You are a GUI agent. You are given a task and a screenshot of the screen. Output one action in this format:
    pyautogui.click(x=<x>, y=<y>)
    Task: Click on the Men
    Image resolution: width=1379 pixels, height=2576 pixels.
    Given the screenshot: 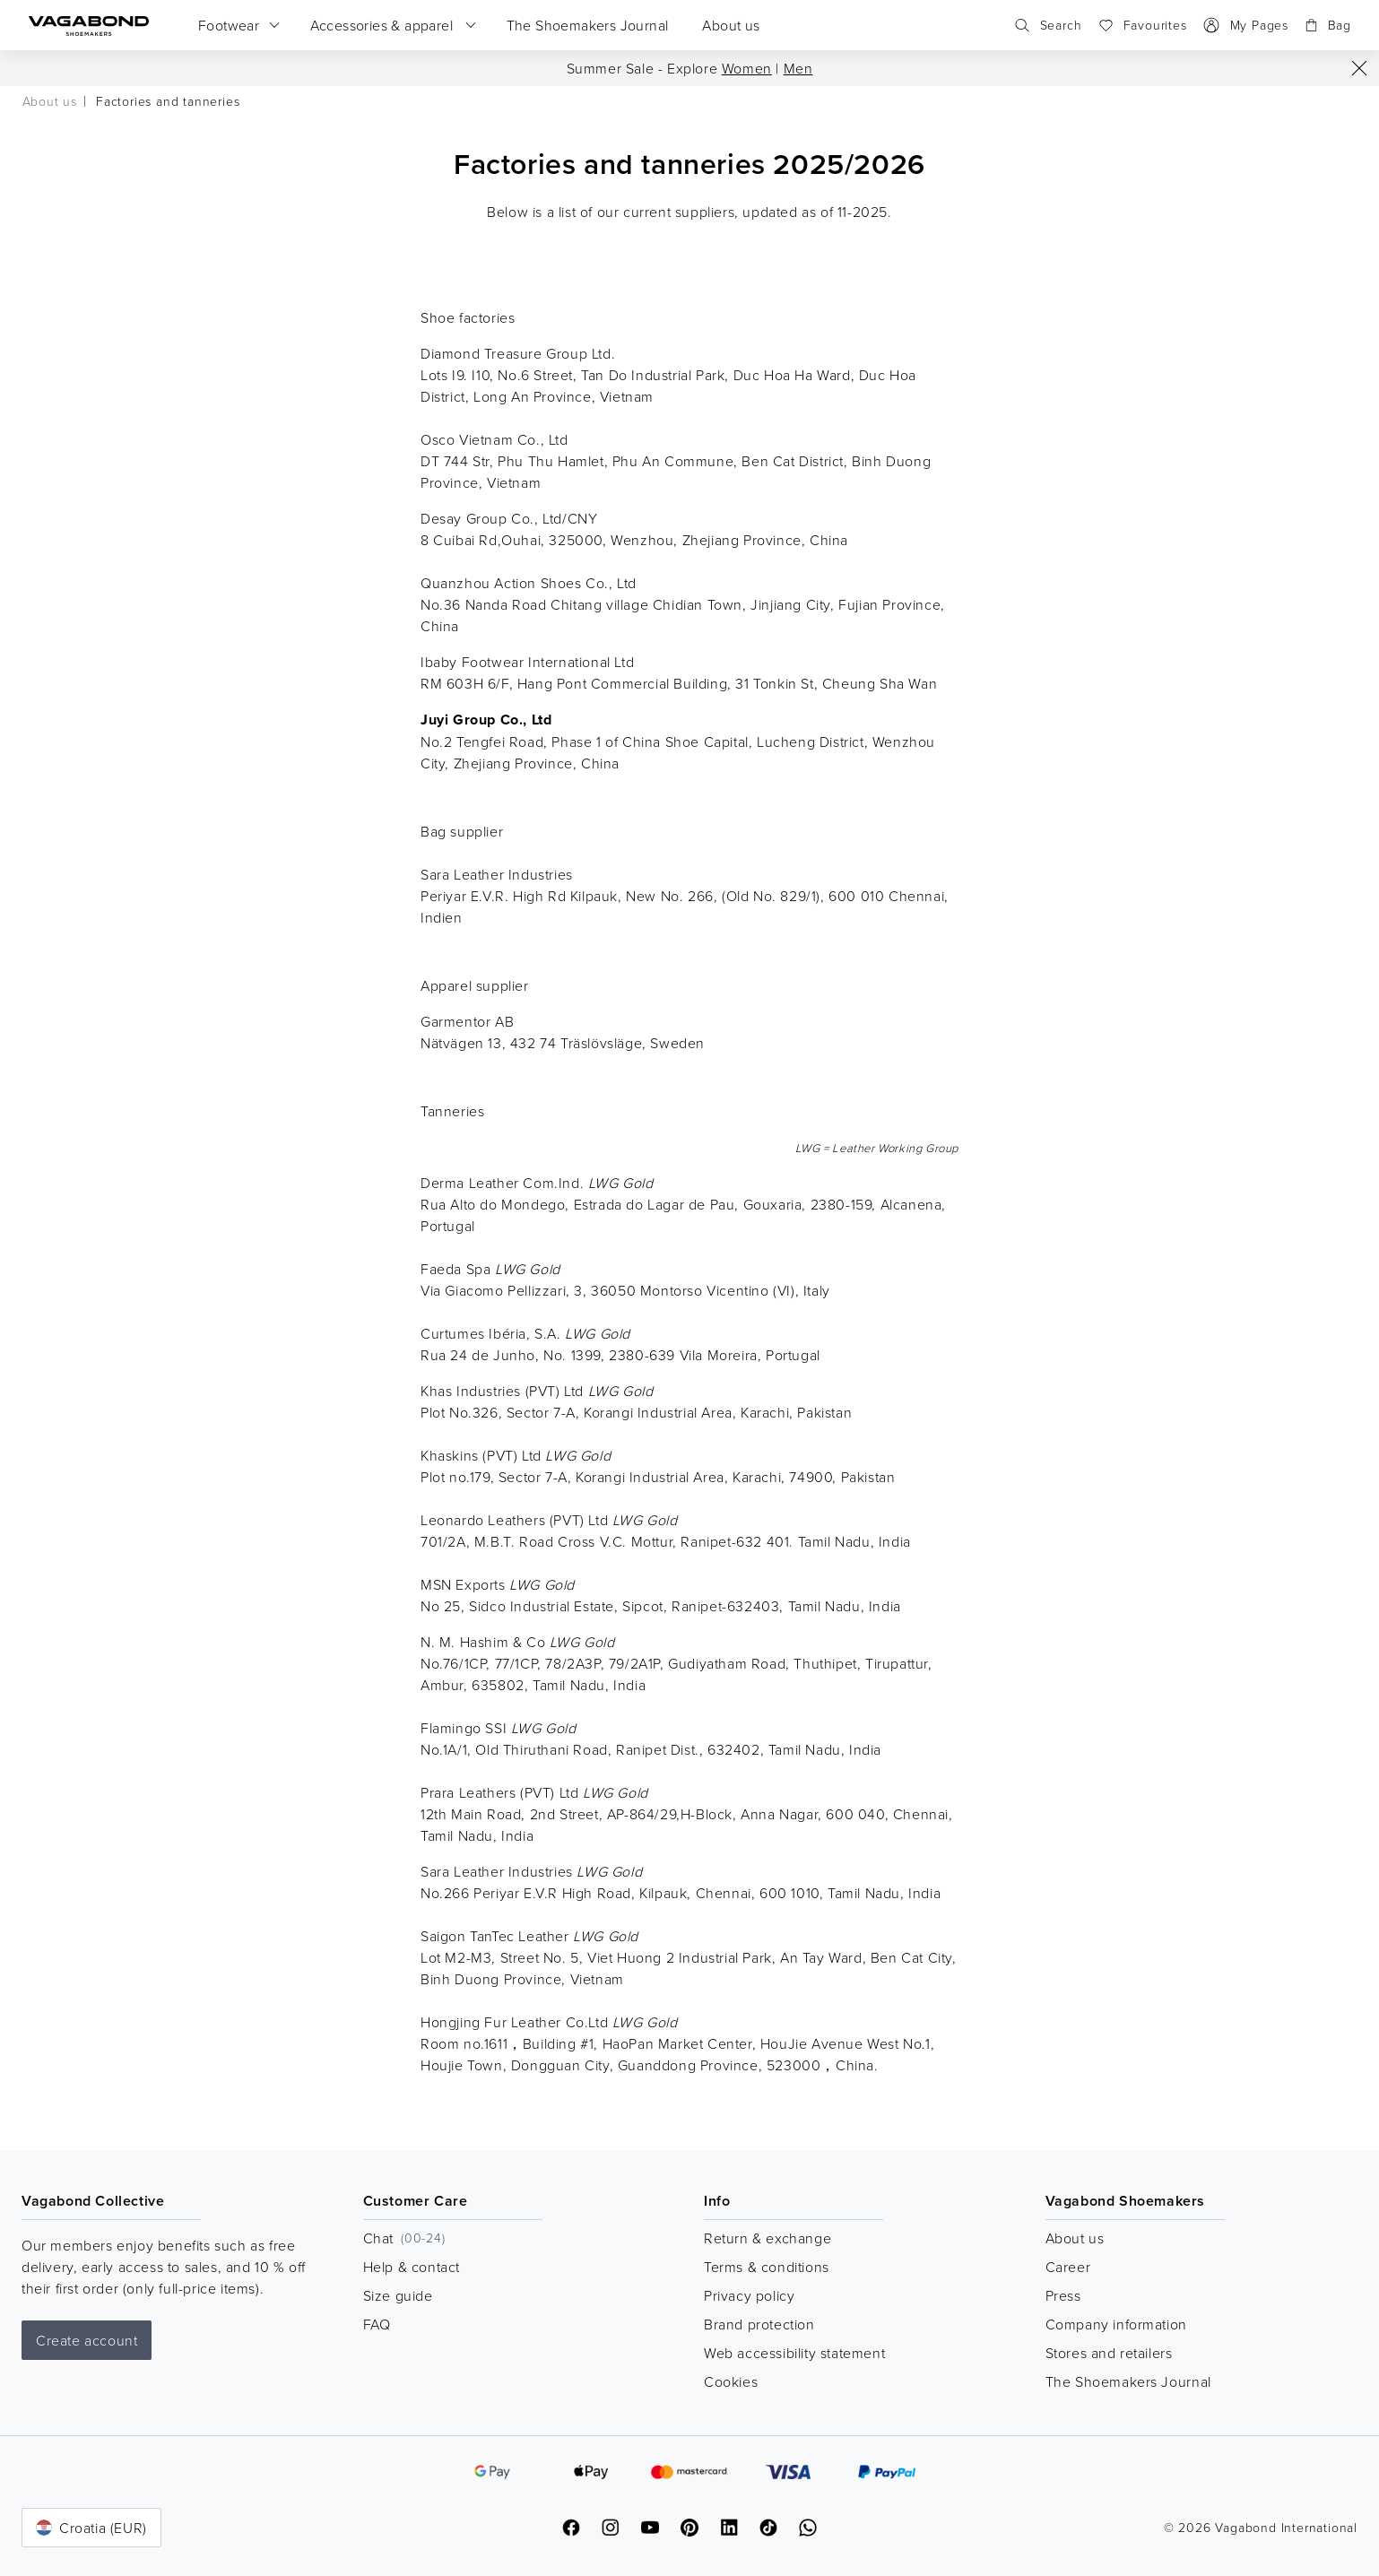 What is the action you would take?
    pyautogui.click(x=798, y=68)
    